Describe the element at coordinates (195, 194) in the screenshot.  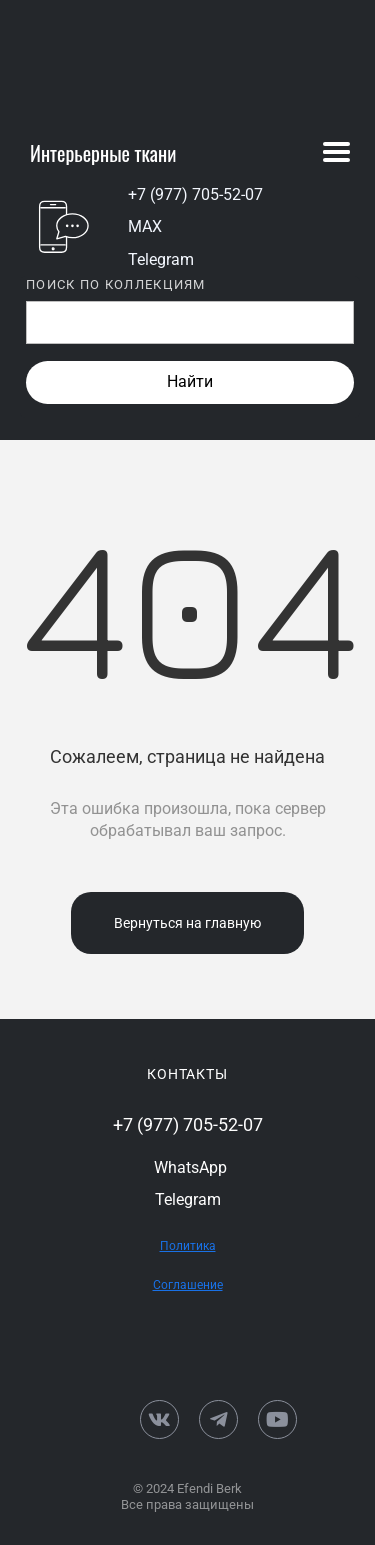
I see `+7 (977) 705-52-07` at that location.